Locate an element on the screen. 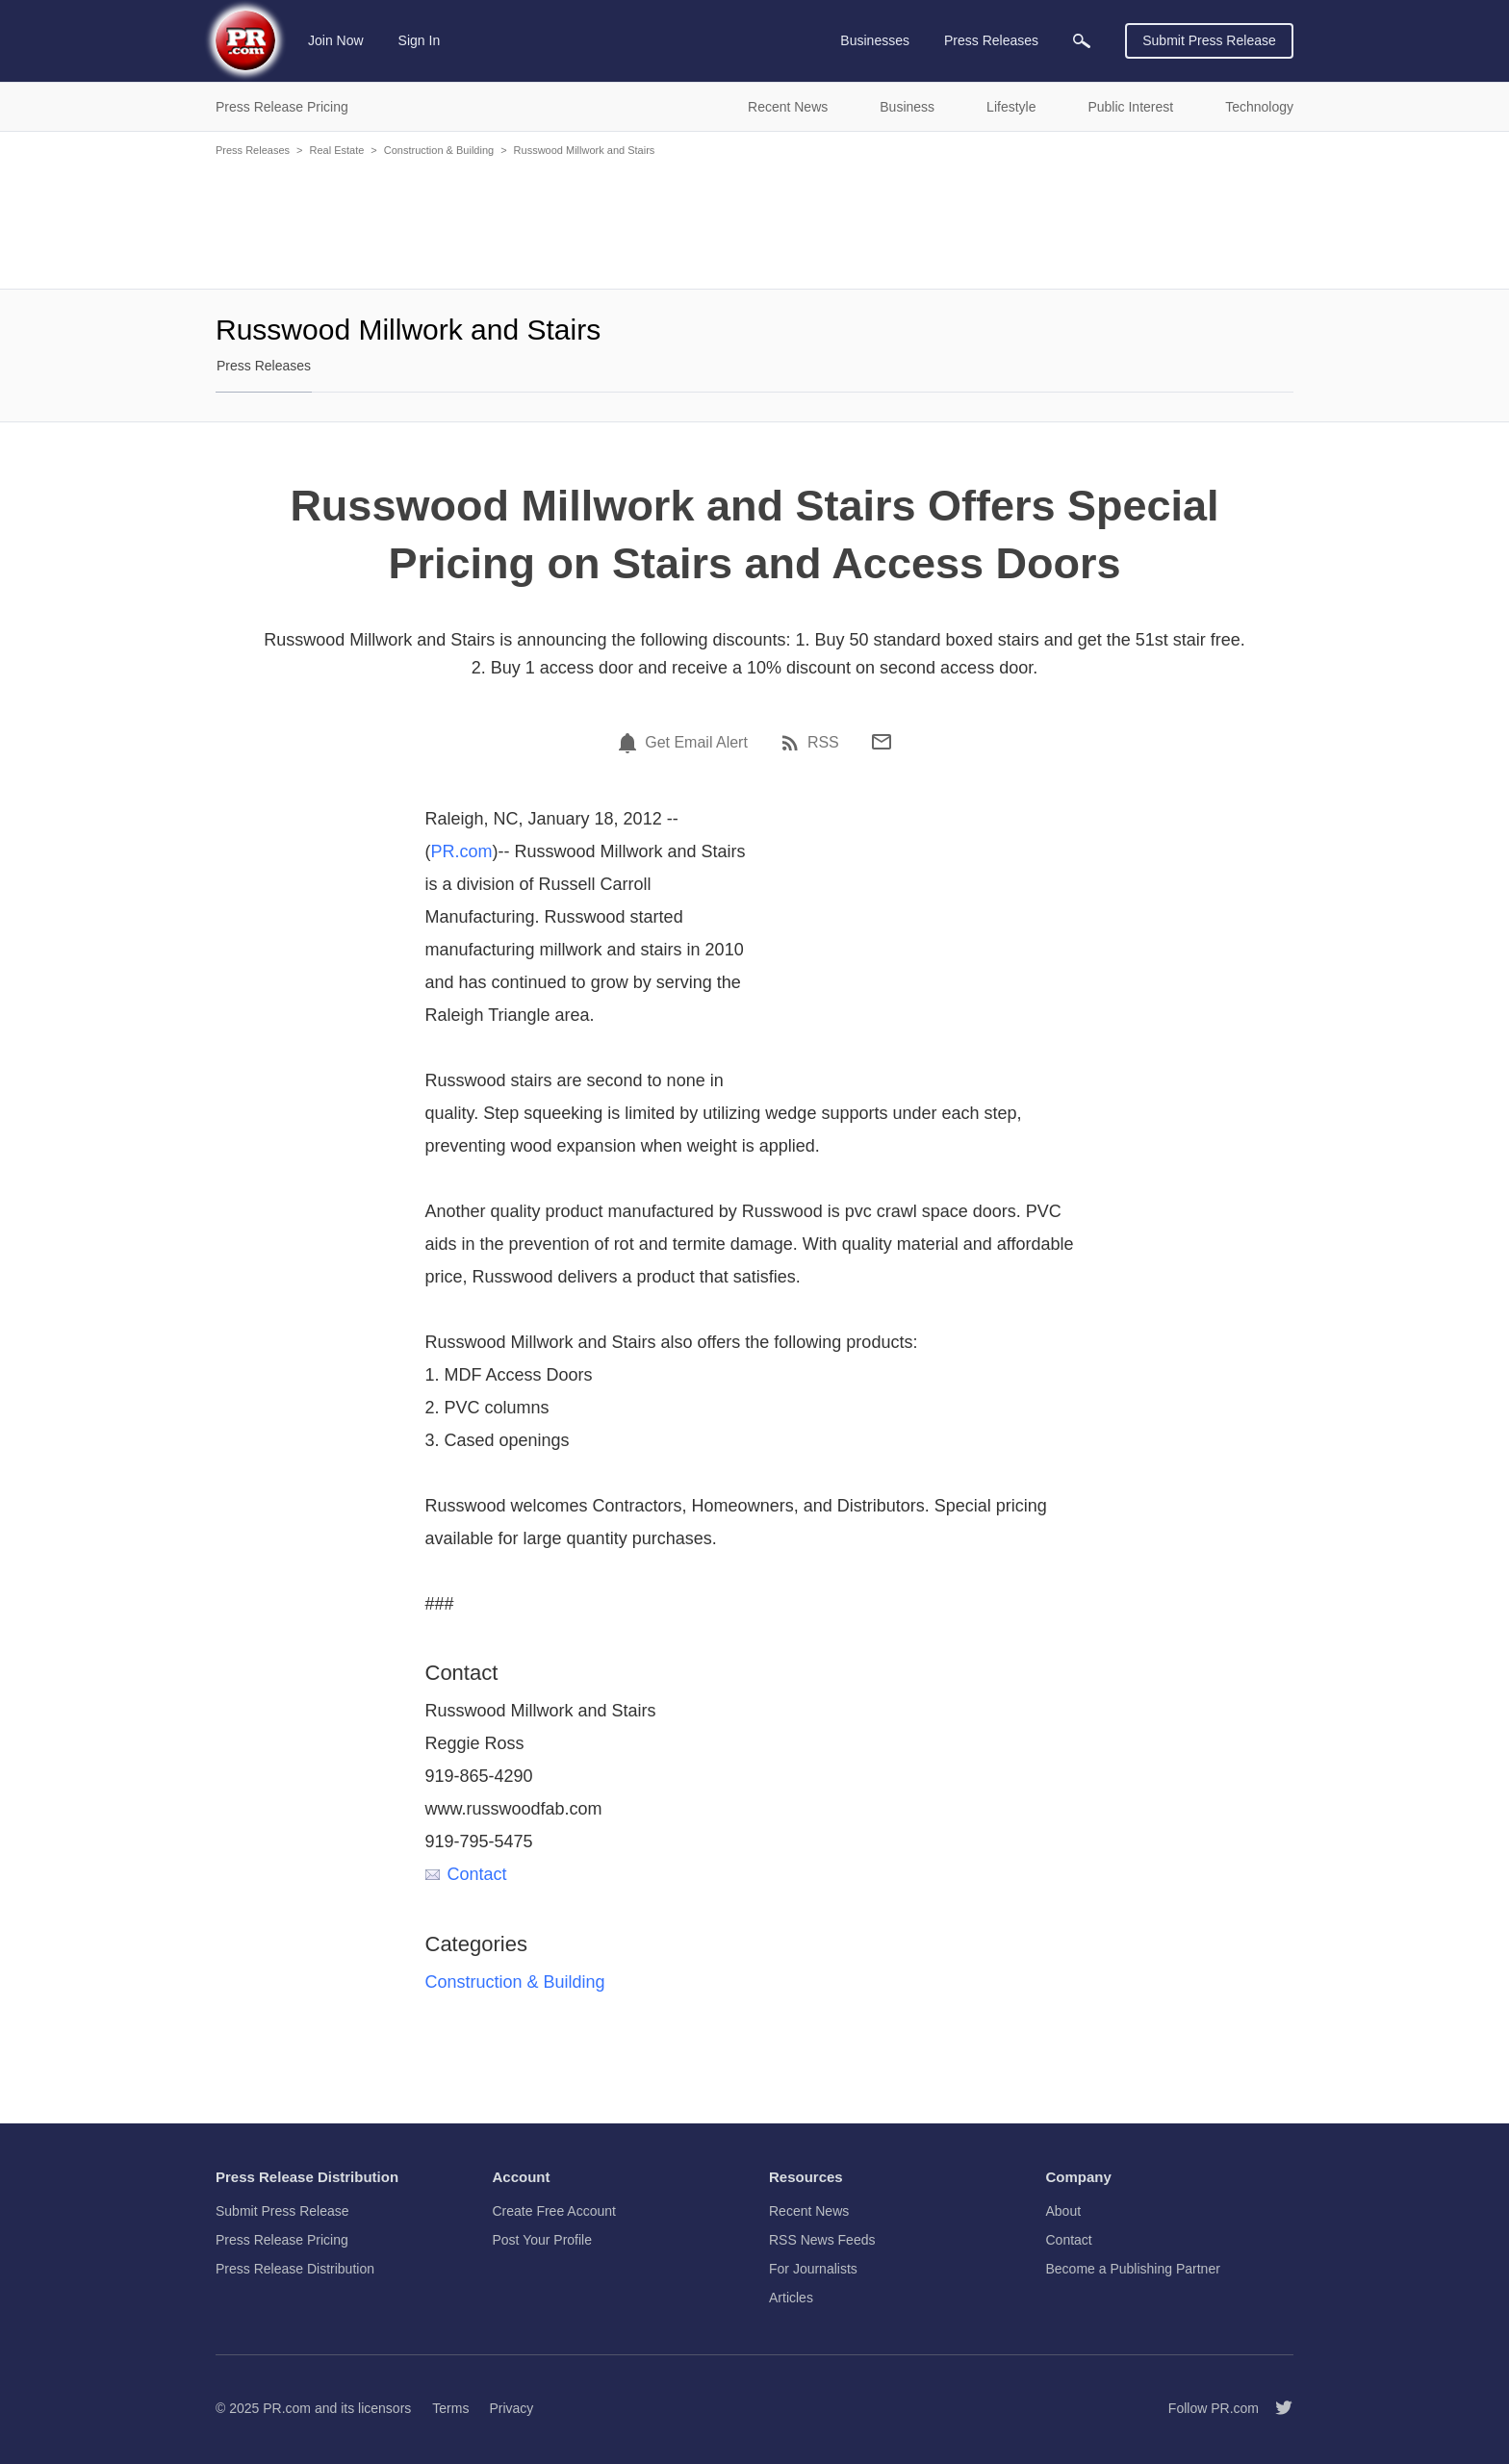 Image resolution: width=1509 pixels, height=2464 pixels. Create Free Account is located at coordinates (554, 2211).